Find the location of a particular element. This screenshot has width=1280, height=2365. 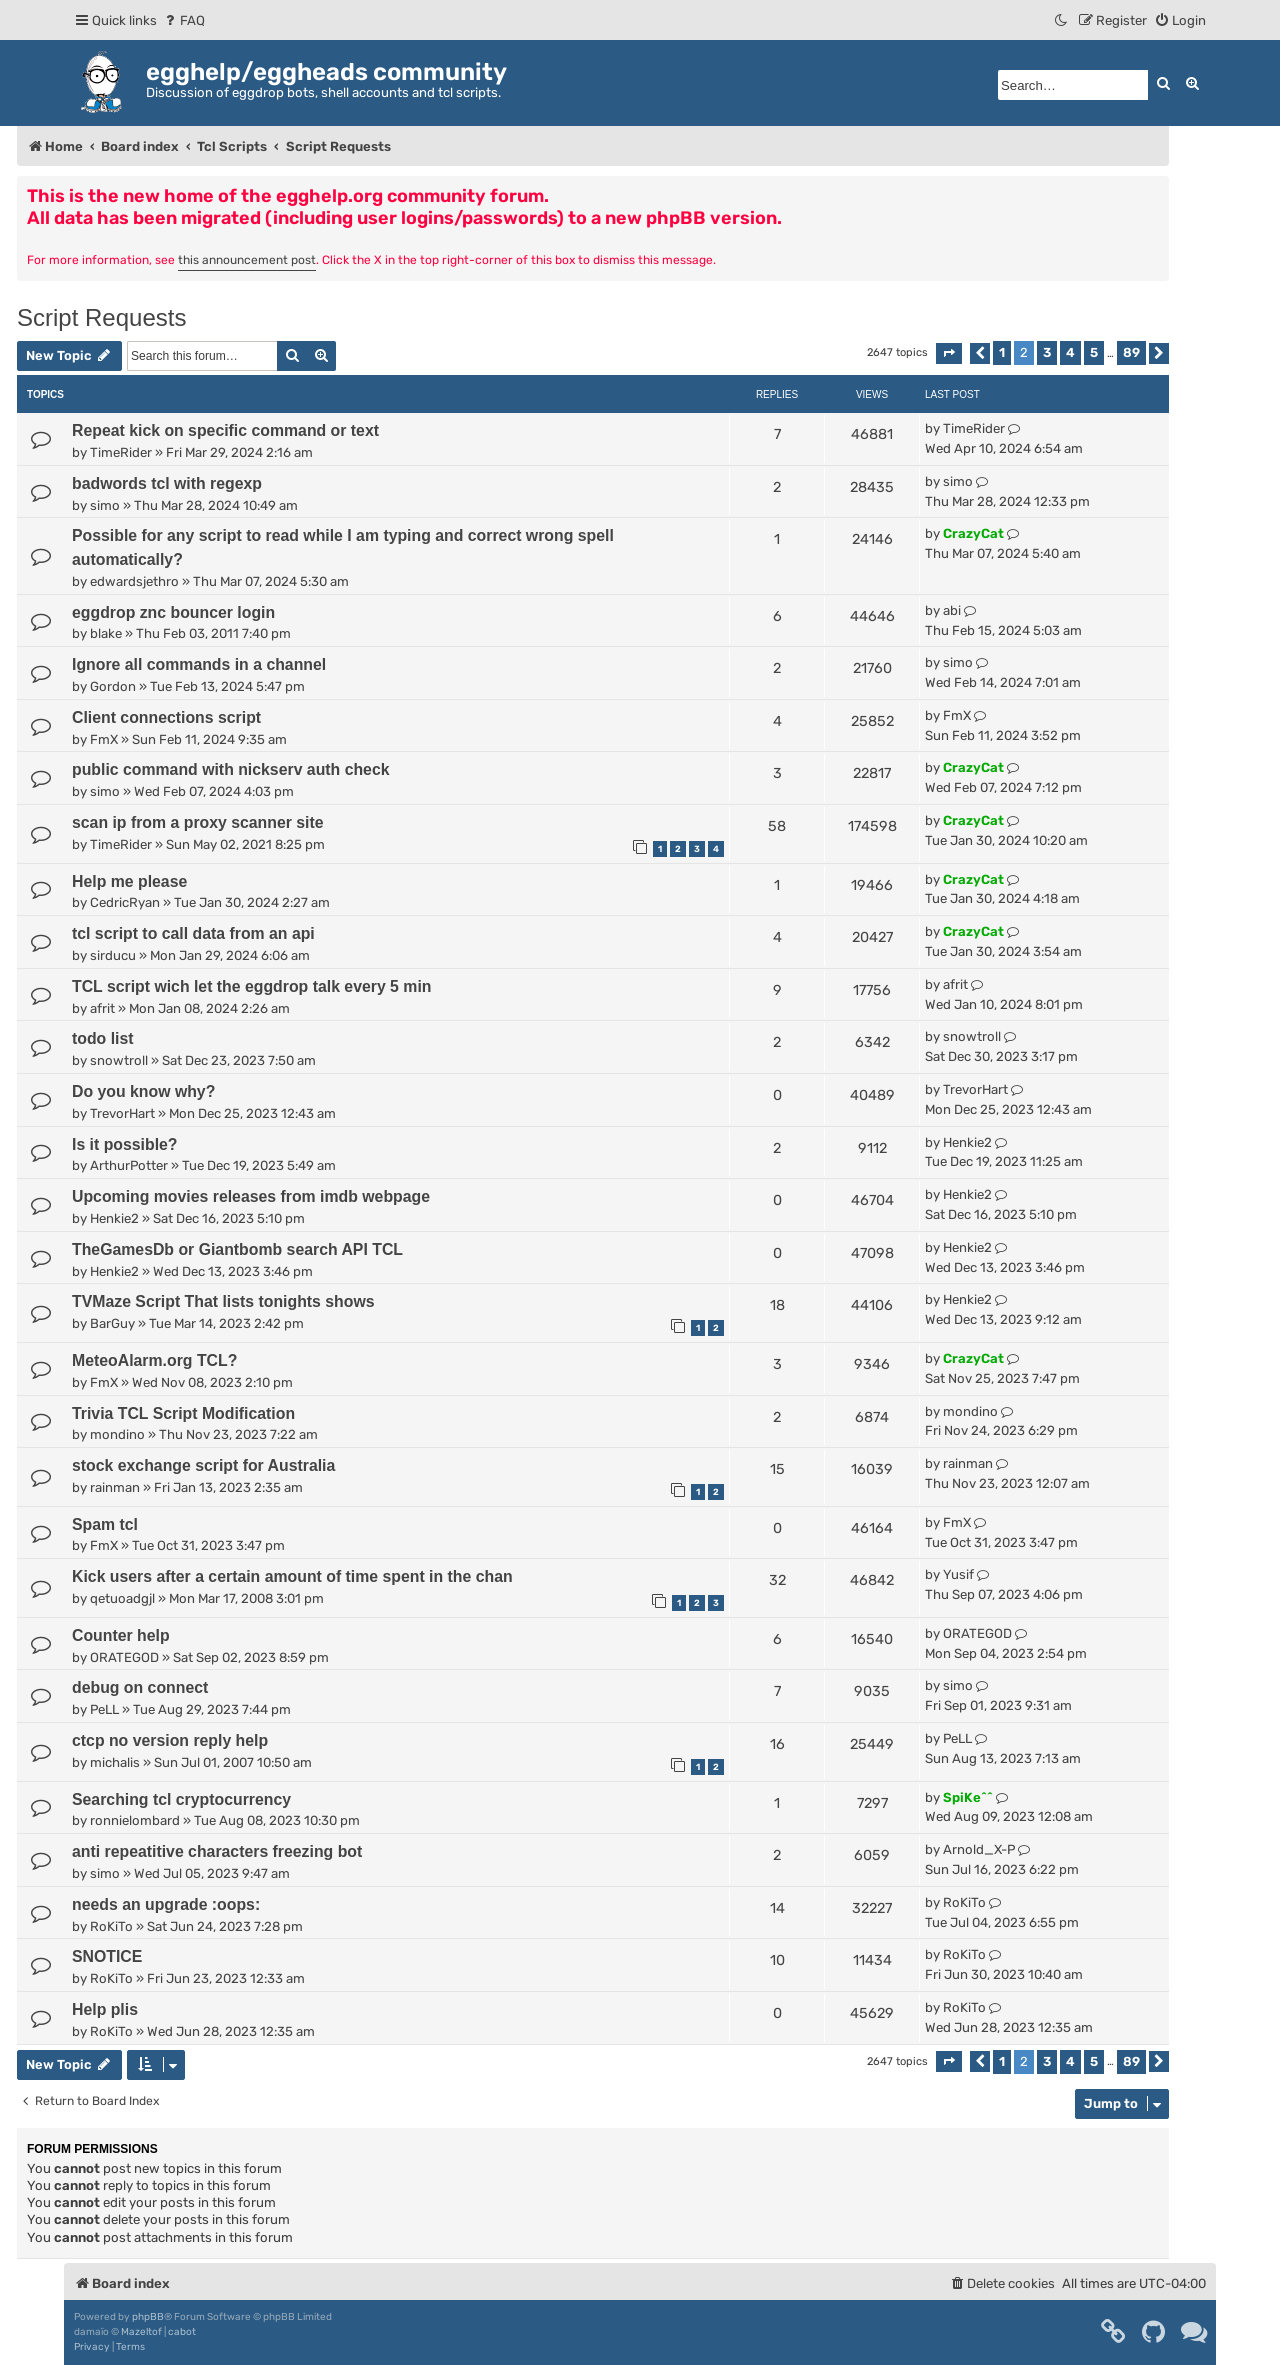

[menuitem] is located at coordinates (183, 20).